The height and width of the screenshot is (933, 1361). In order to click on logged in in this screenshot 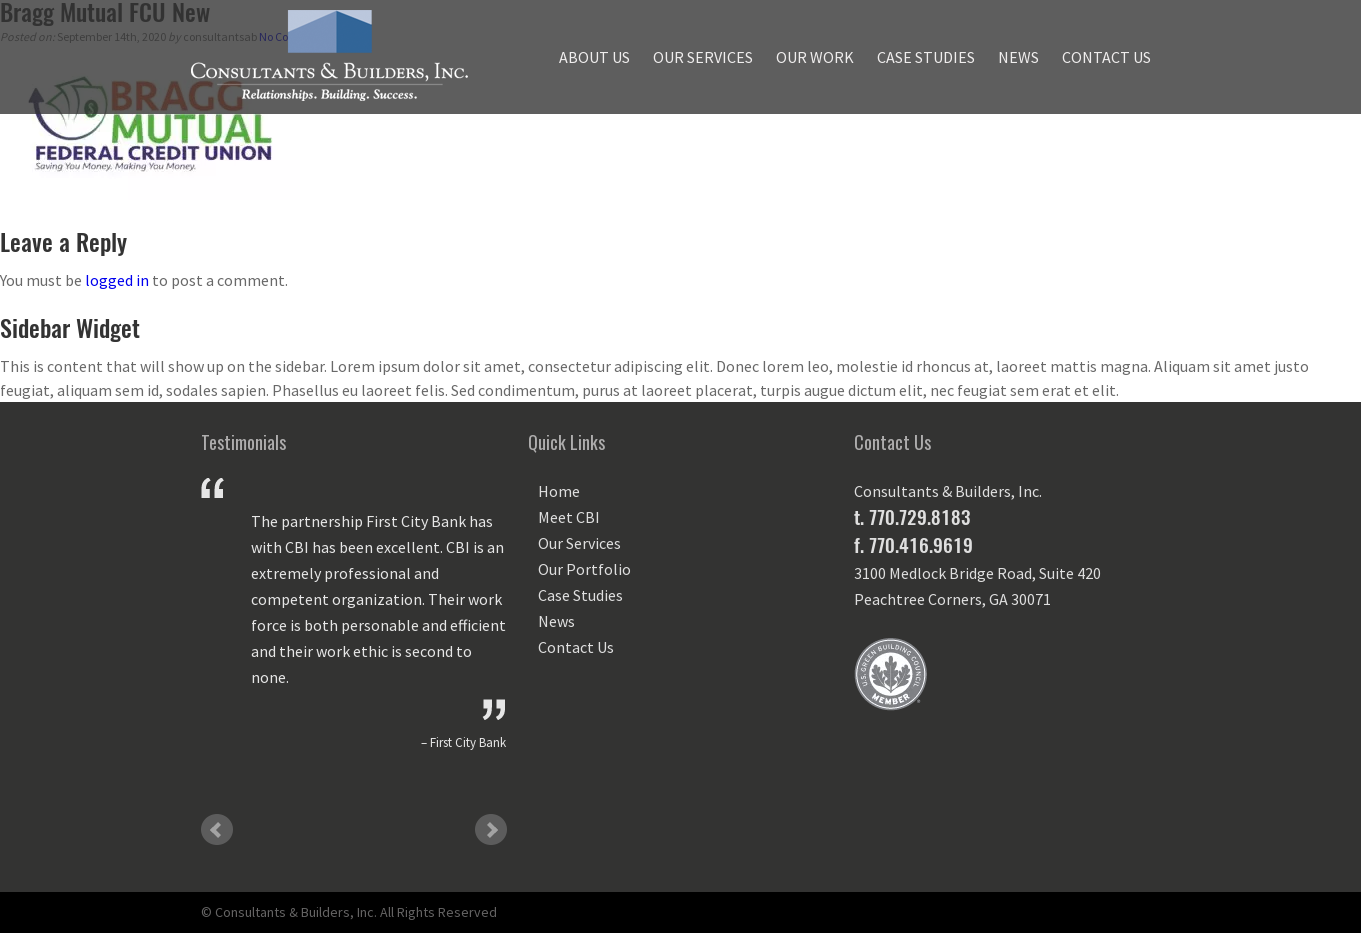, I will do `click(117, 280)`.